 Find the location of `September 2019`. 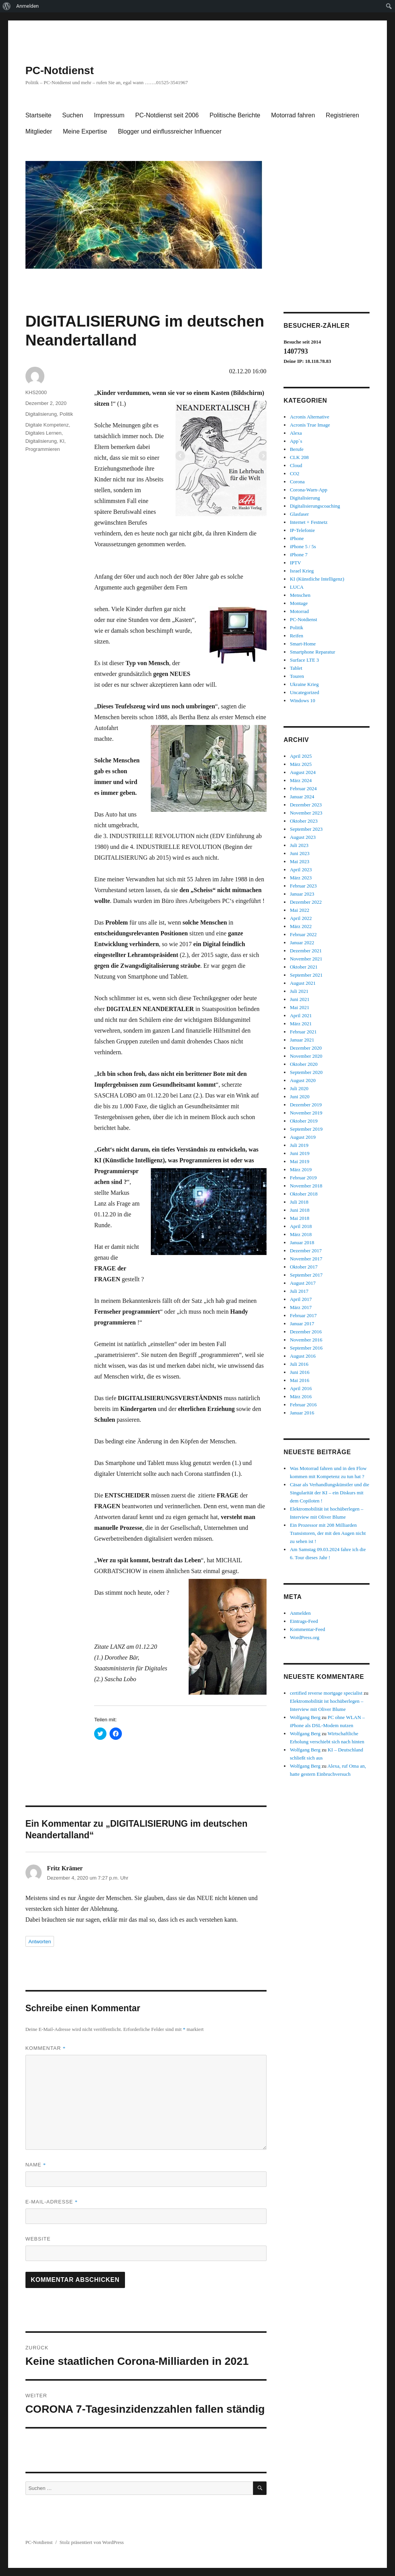

September 2019 is located at coordinates (306, 1129).